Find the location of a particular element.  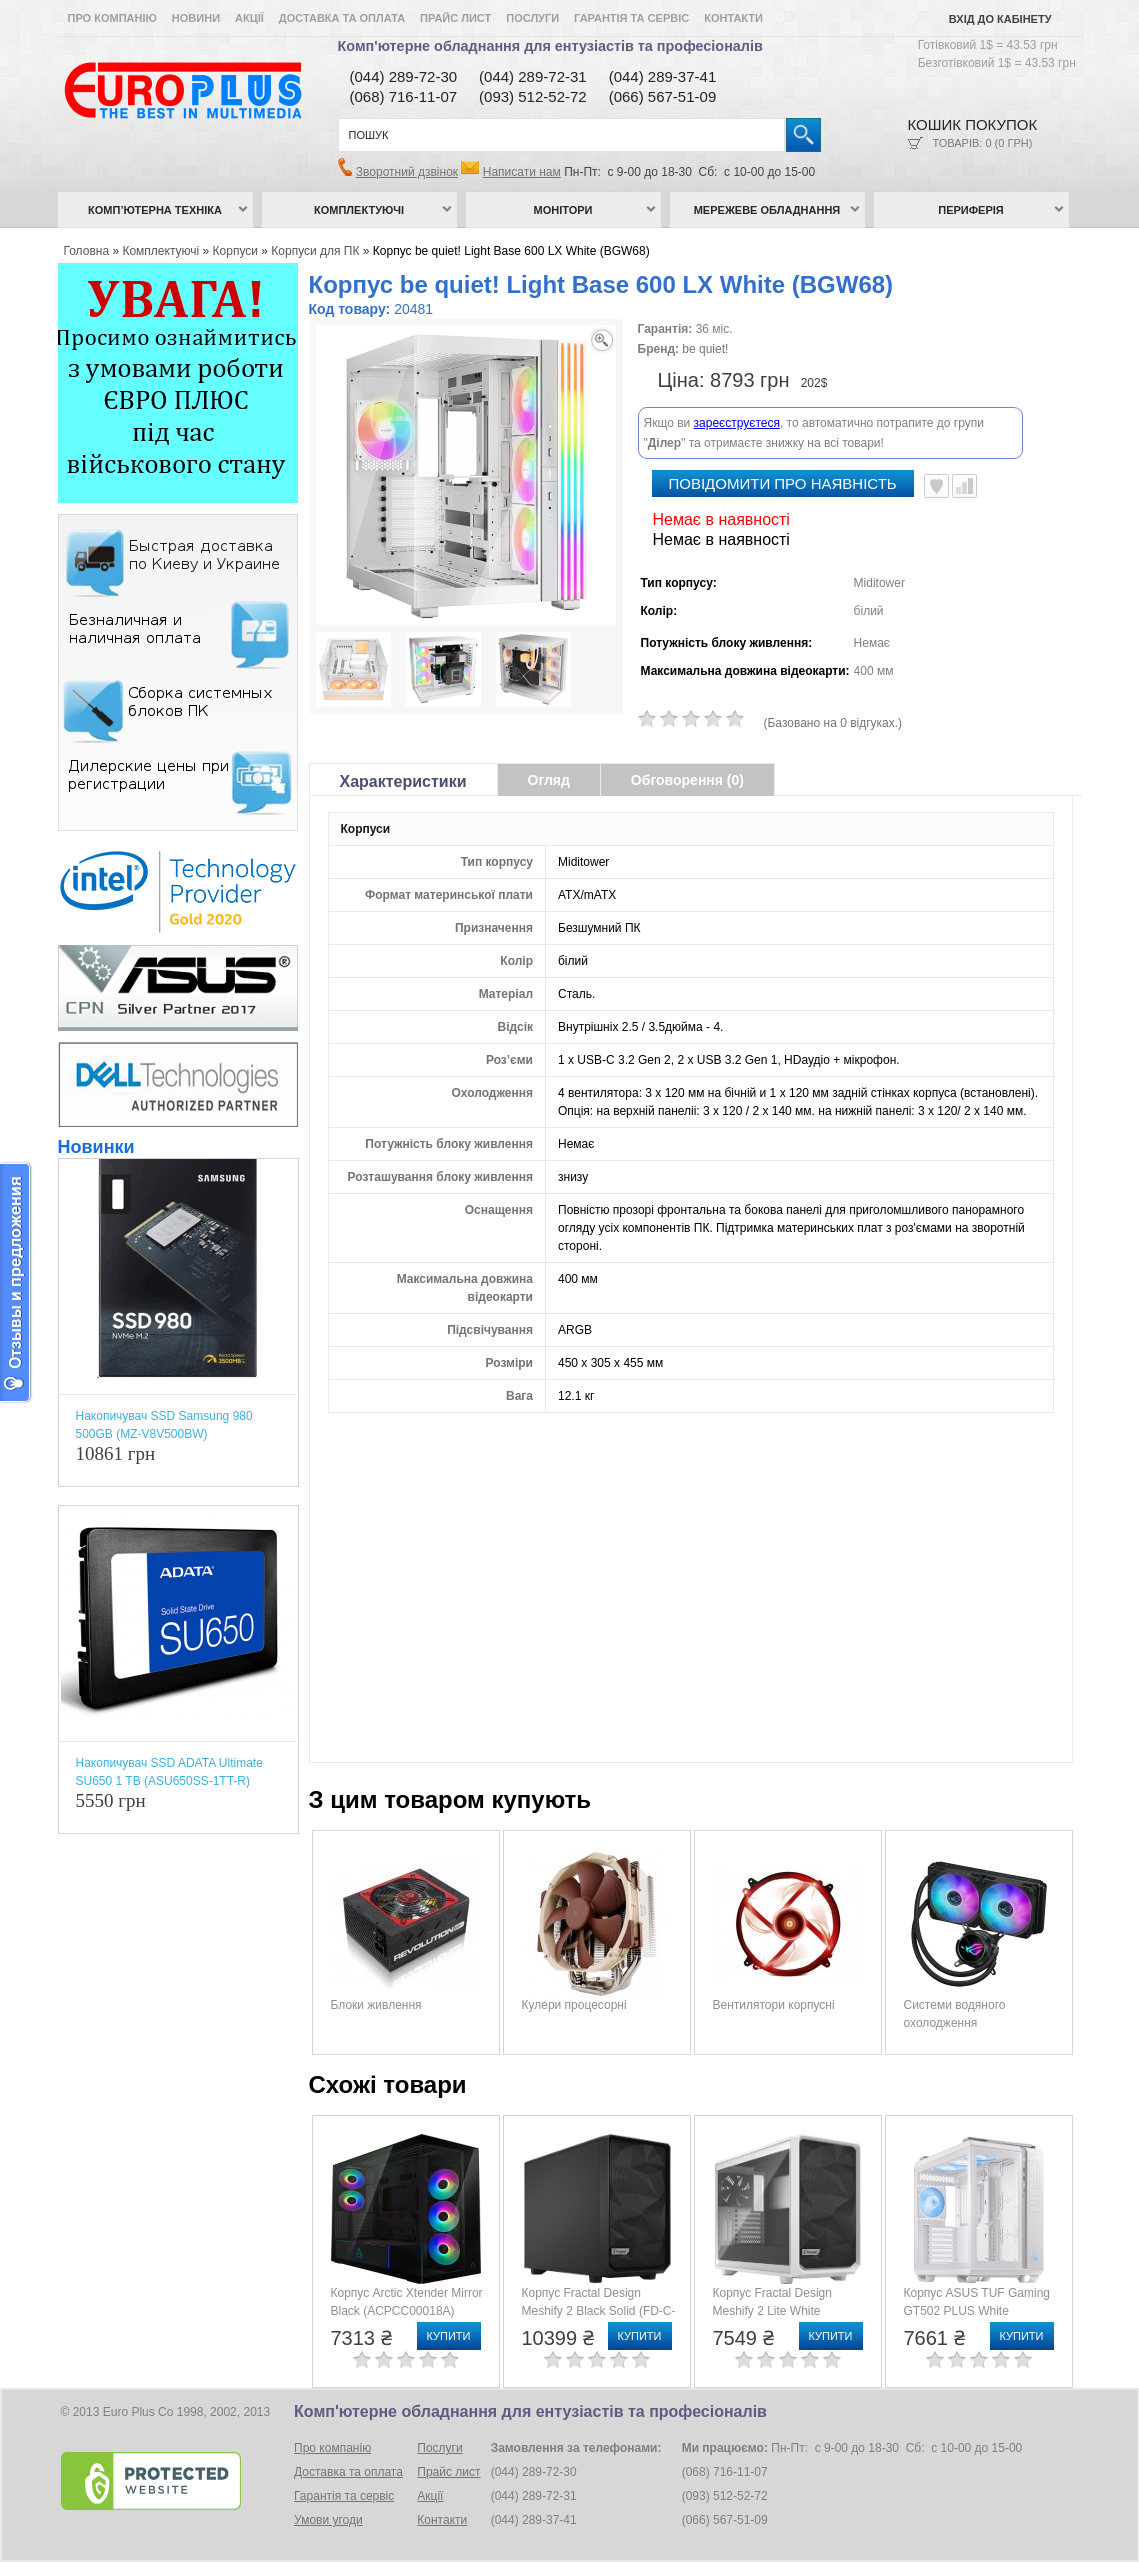

Корпус Fractal Design Meshify 2 Black Solid (FD-C-MES2A-01) is located at coordinates (599, 2311).